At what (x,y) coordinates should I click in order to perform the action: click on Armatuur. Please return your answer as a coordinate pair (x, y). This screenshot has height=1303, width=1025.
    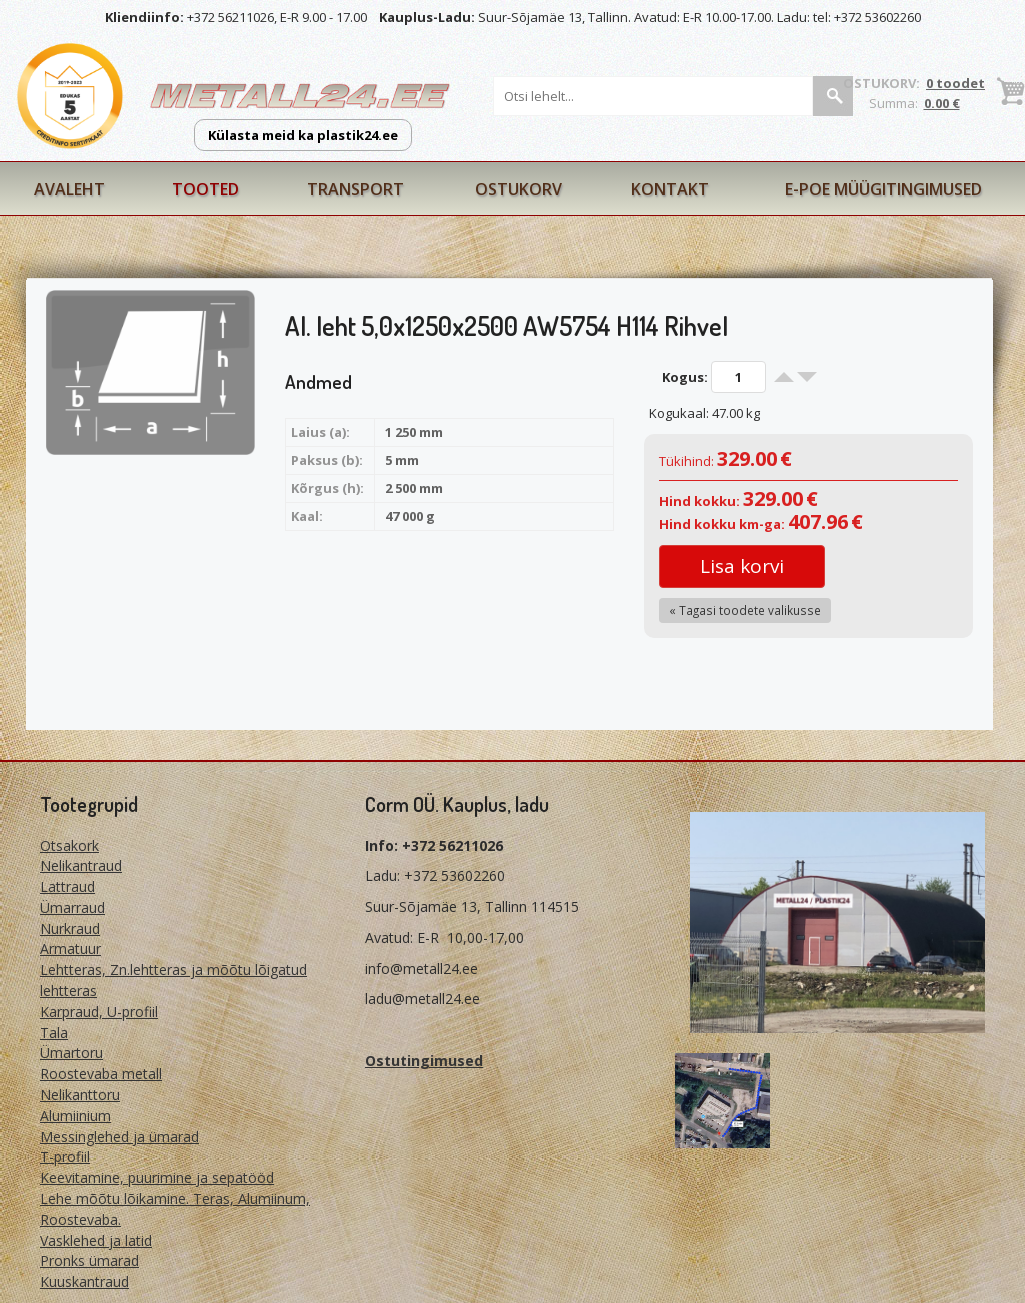
    Looking at the image, I should click on (70, 948).